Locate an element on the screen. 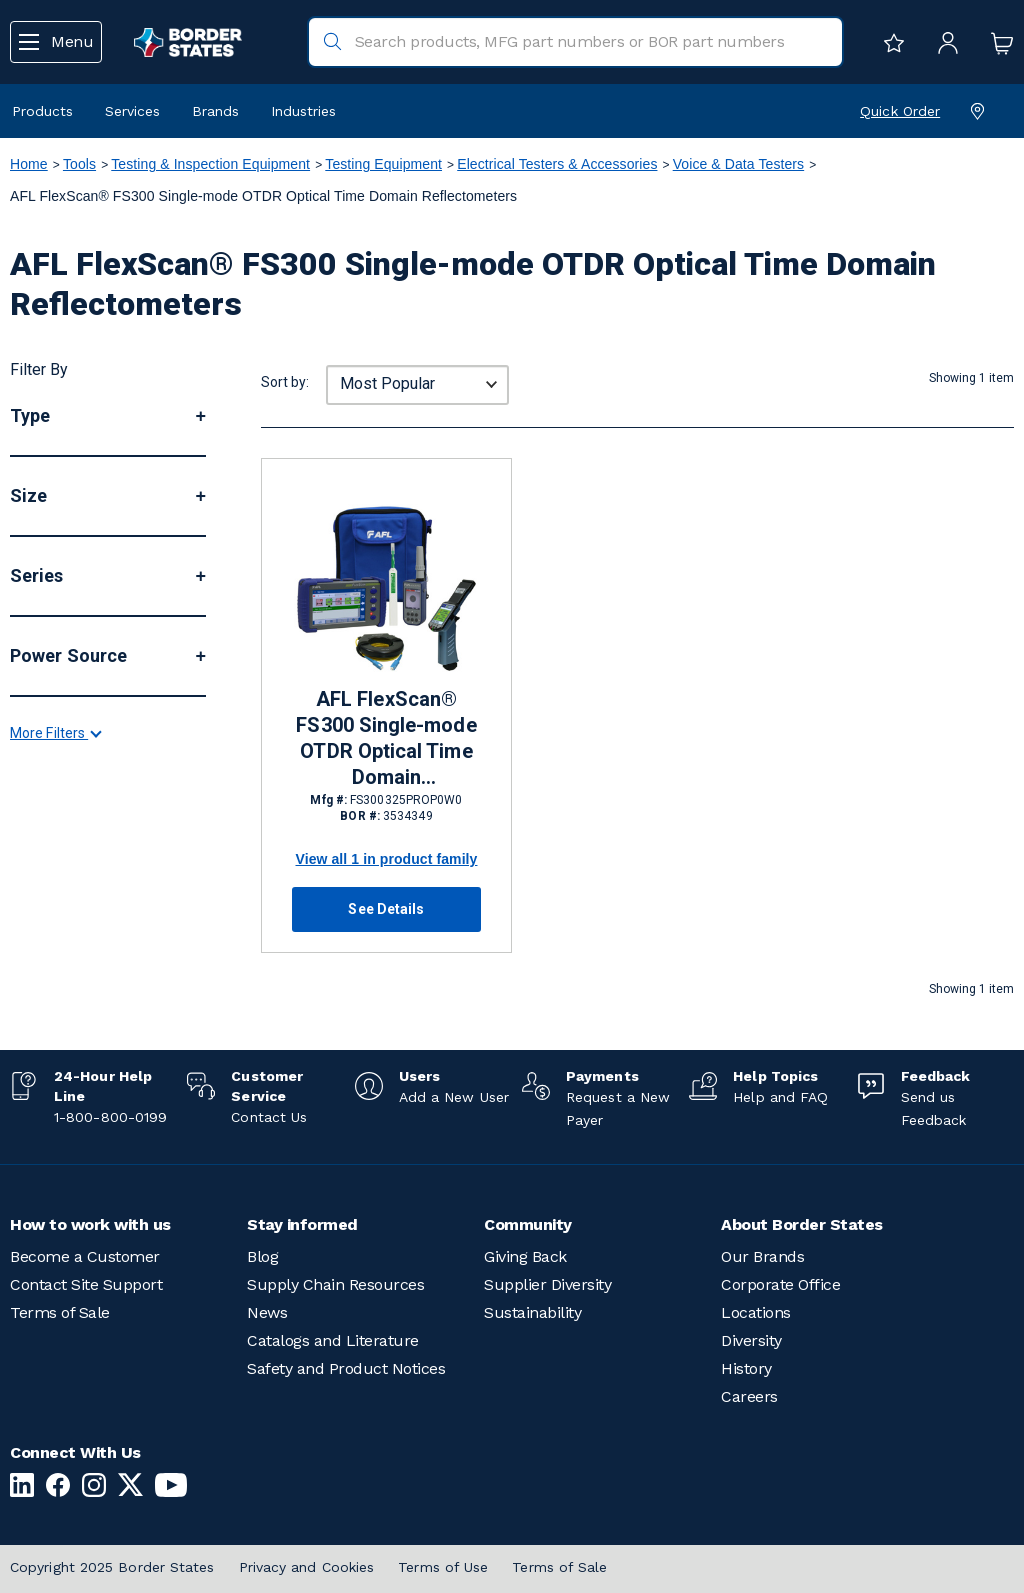 This screenshot has height=1593, width=1024. 1-800-800-0199 is located at coordinates (110, 1117).